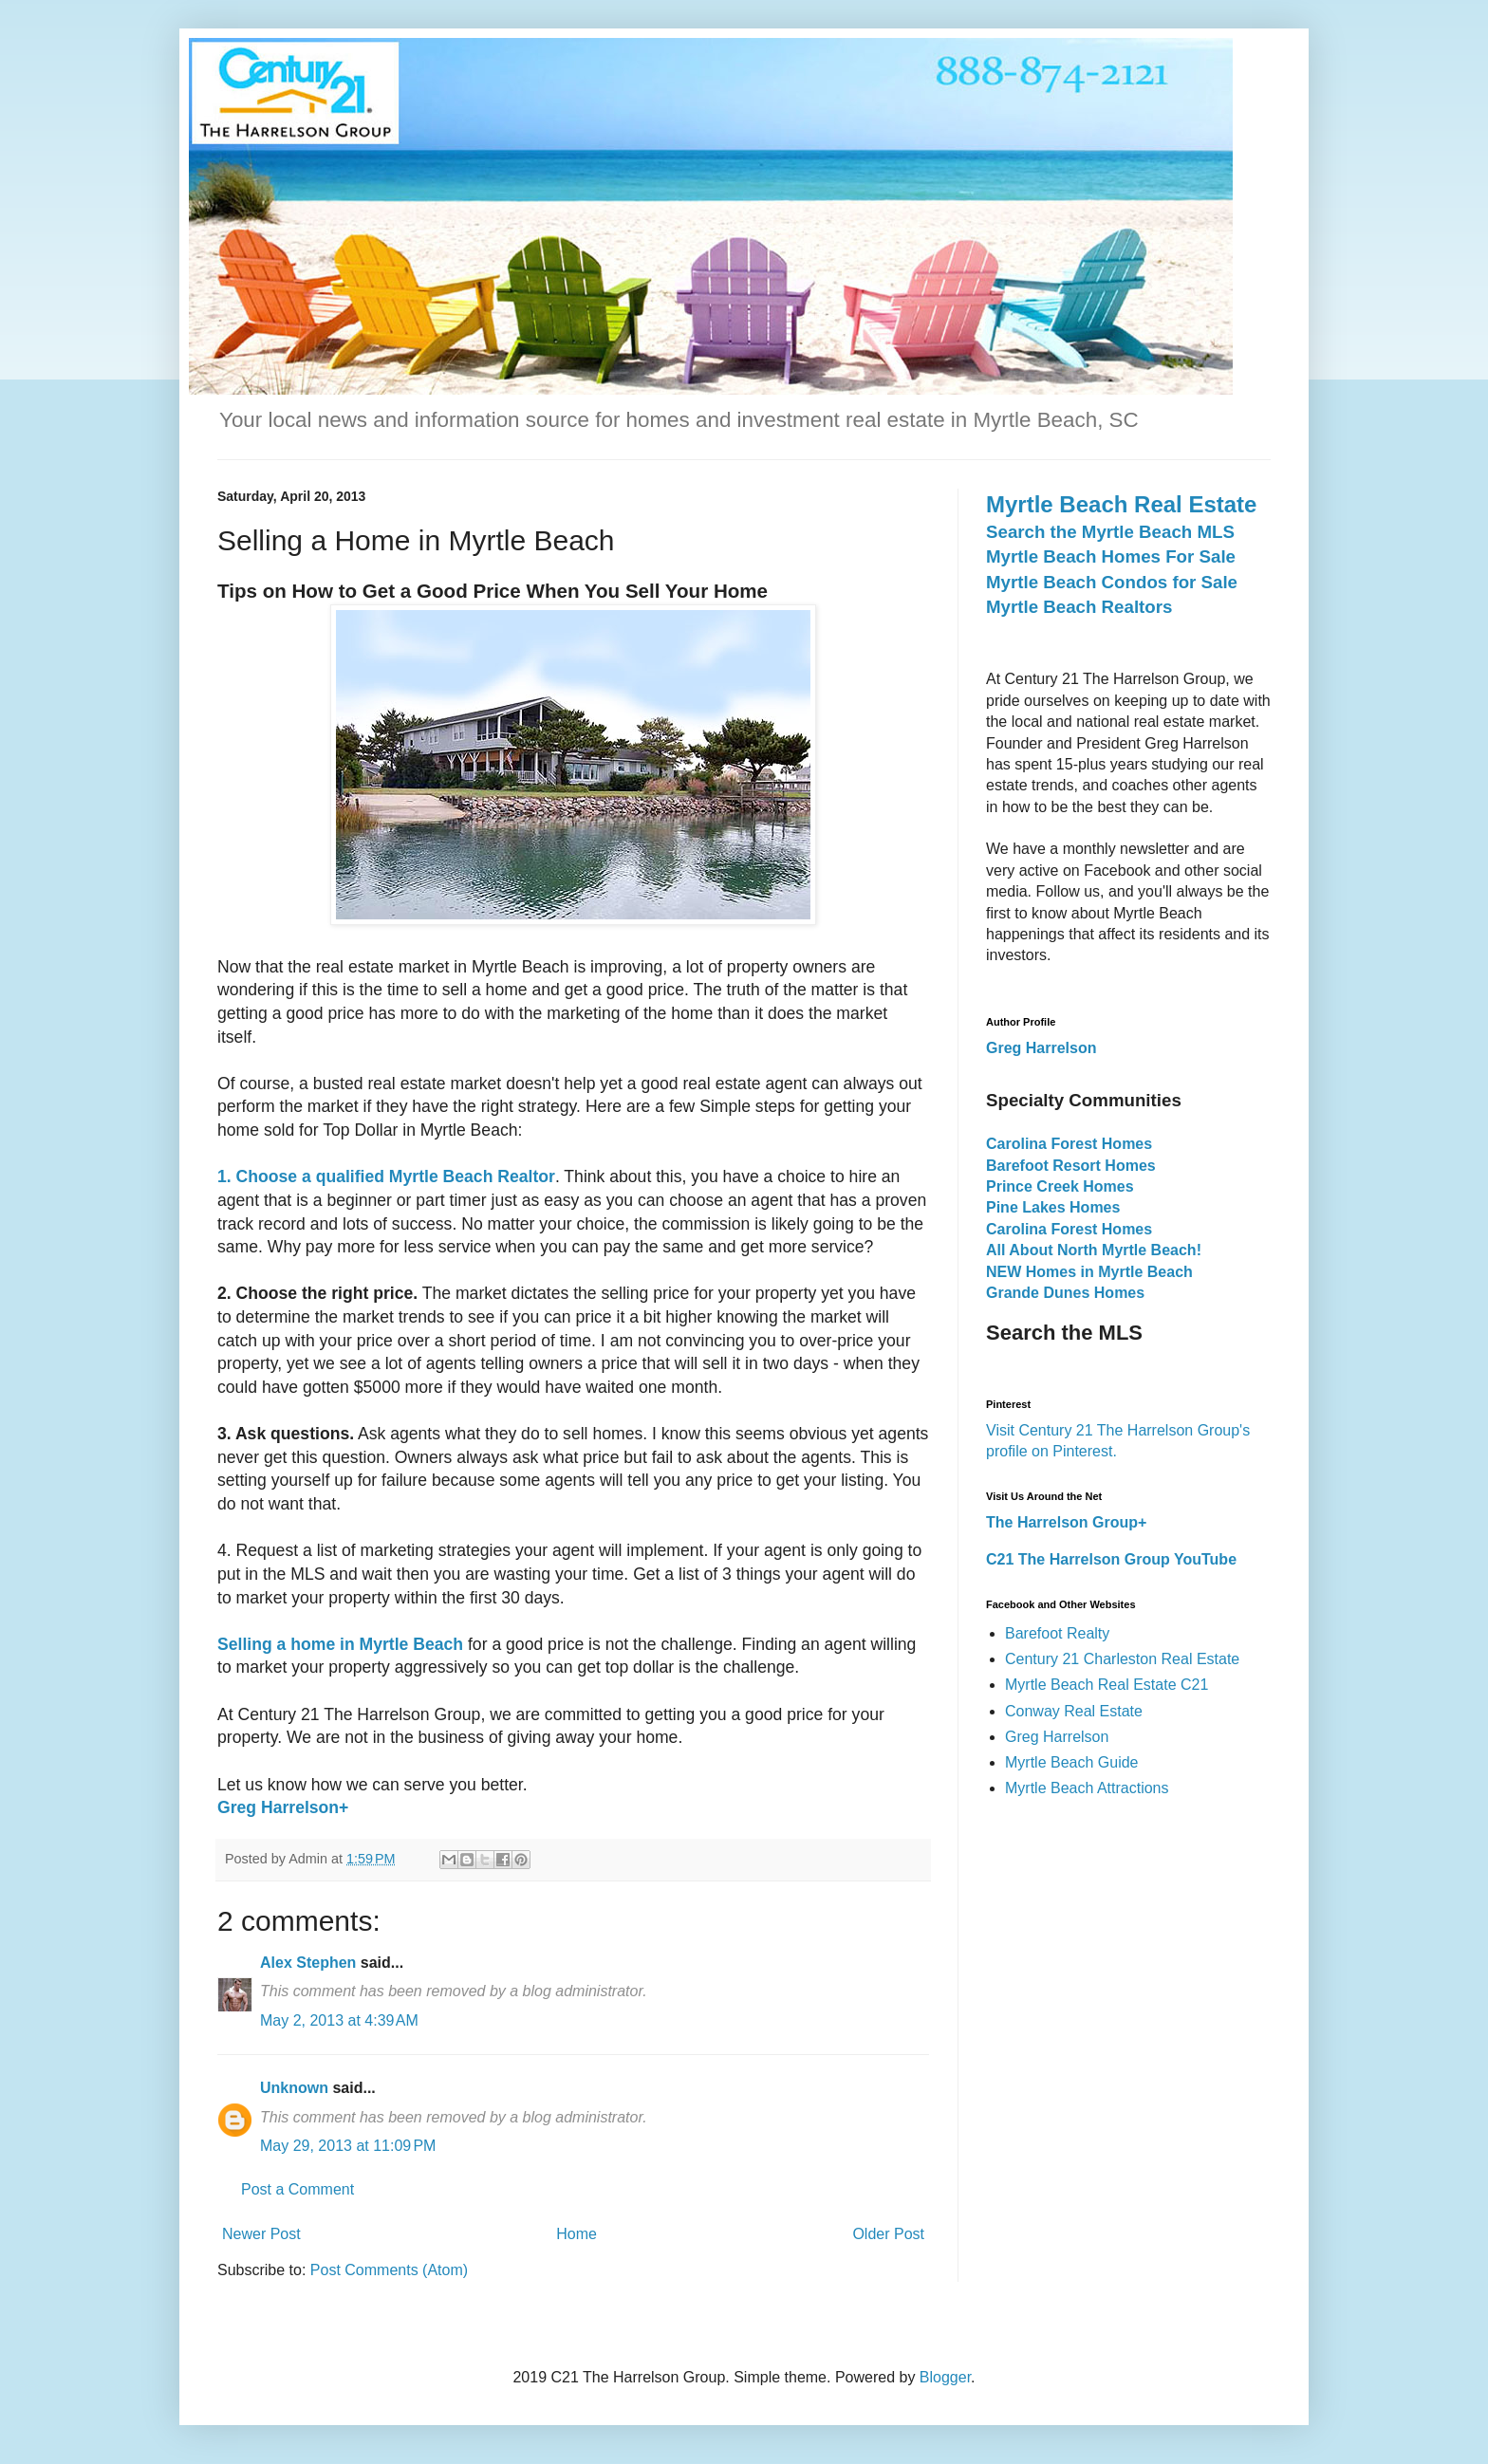 The image size is (1488, 2464). I want to click on Myrtle Beach Guide, so click(1072, 1762).